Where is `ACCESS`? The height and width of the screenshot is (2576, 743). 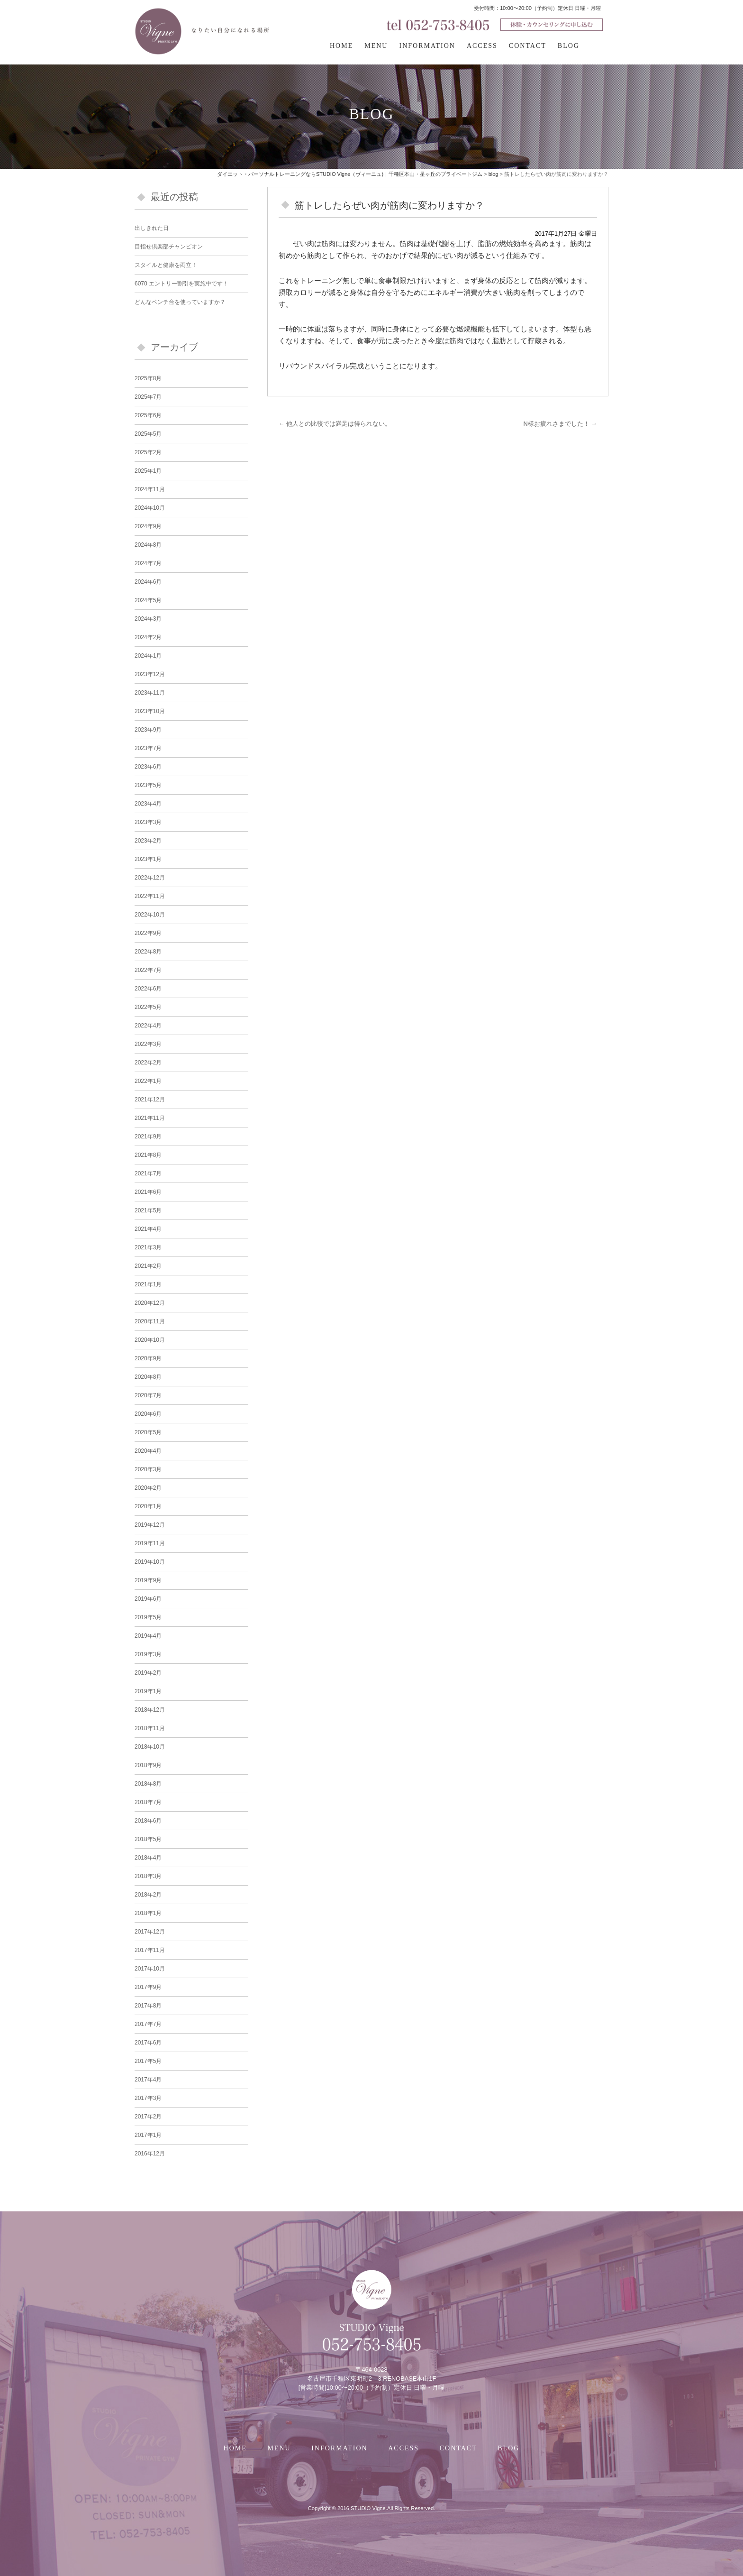
ACCESS is located at coordinates (482, 45).